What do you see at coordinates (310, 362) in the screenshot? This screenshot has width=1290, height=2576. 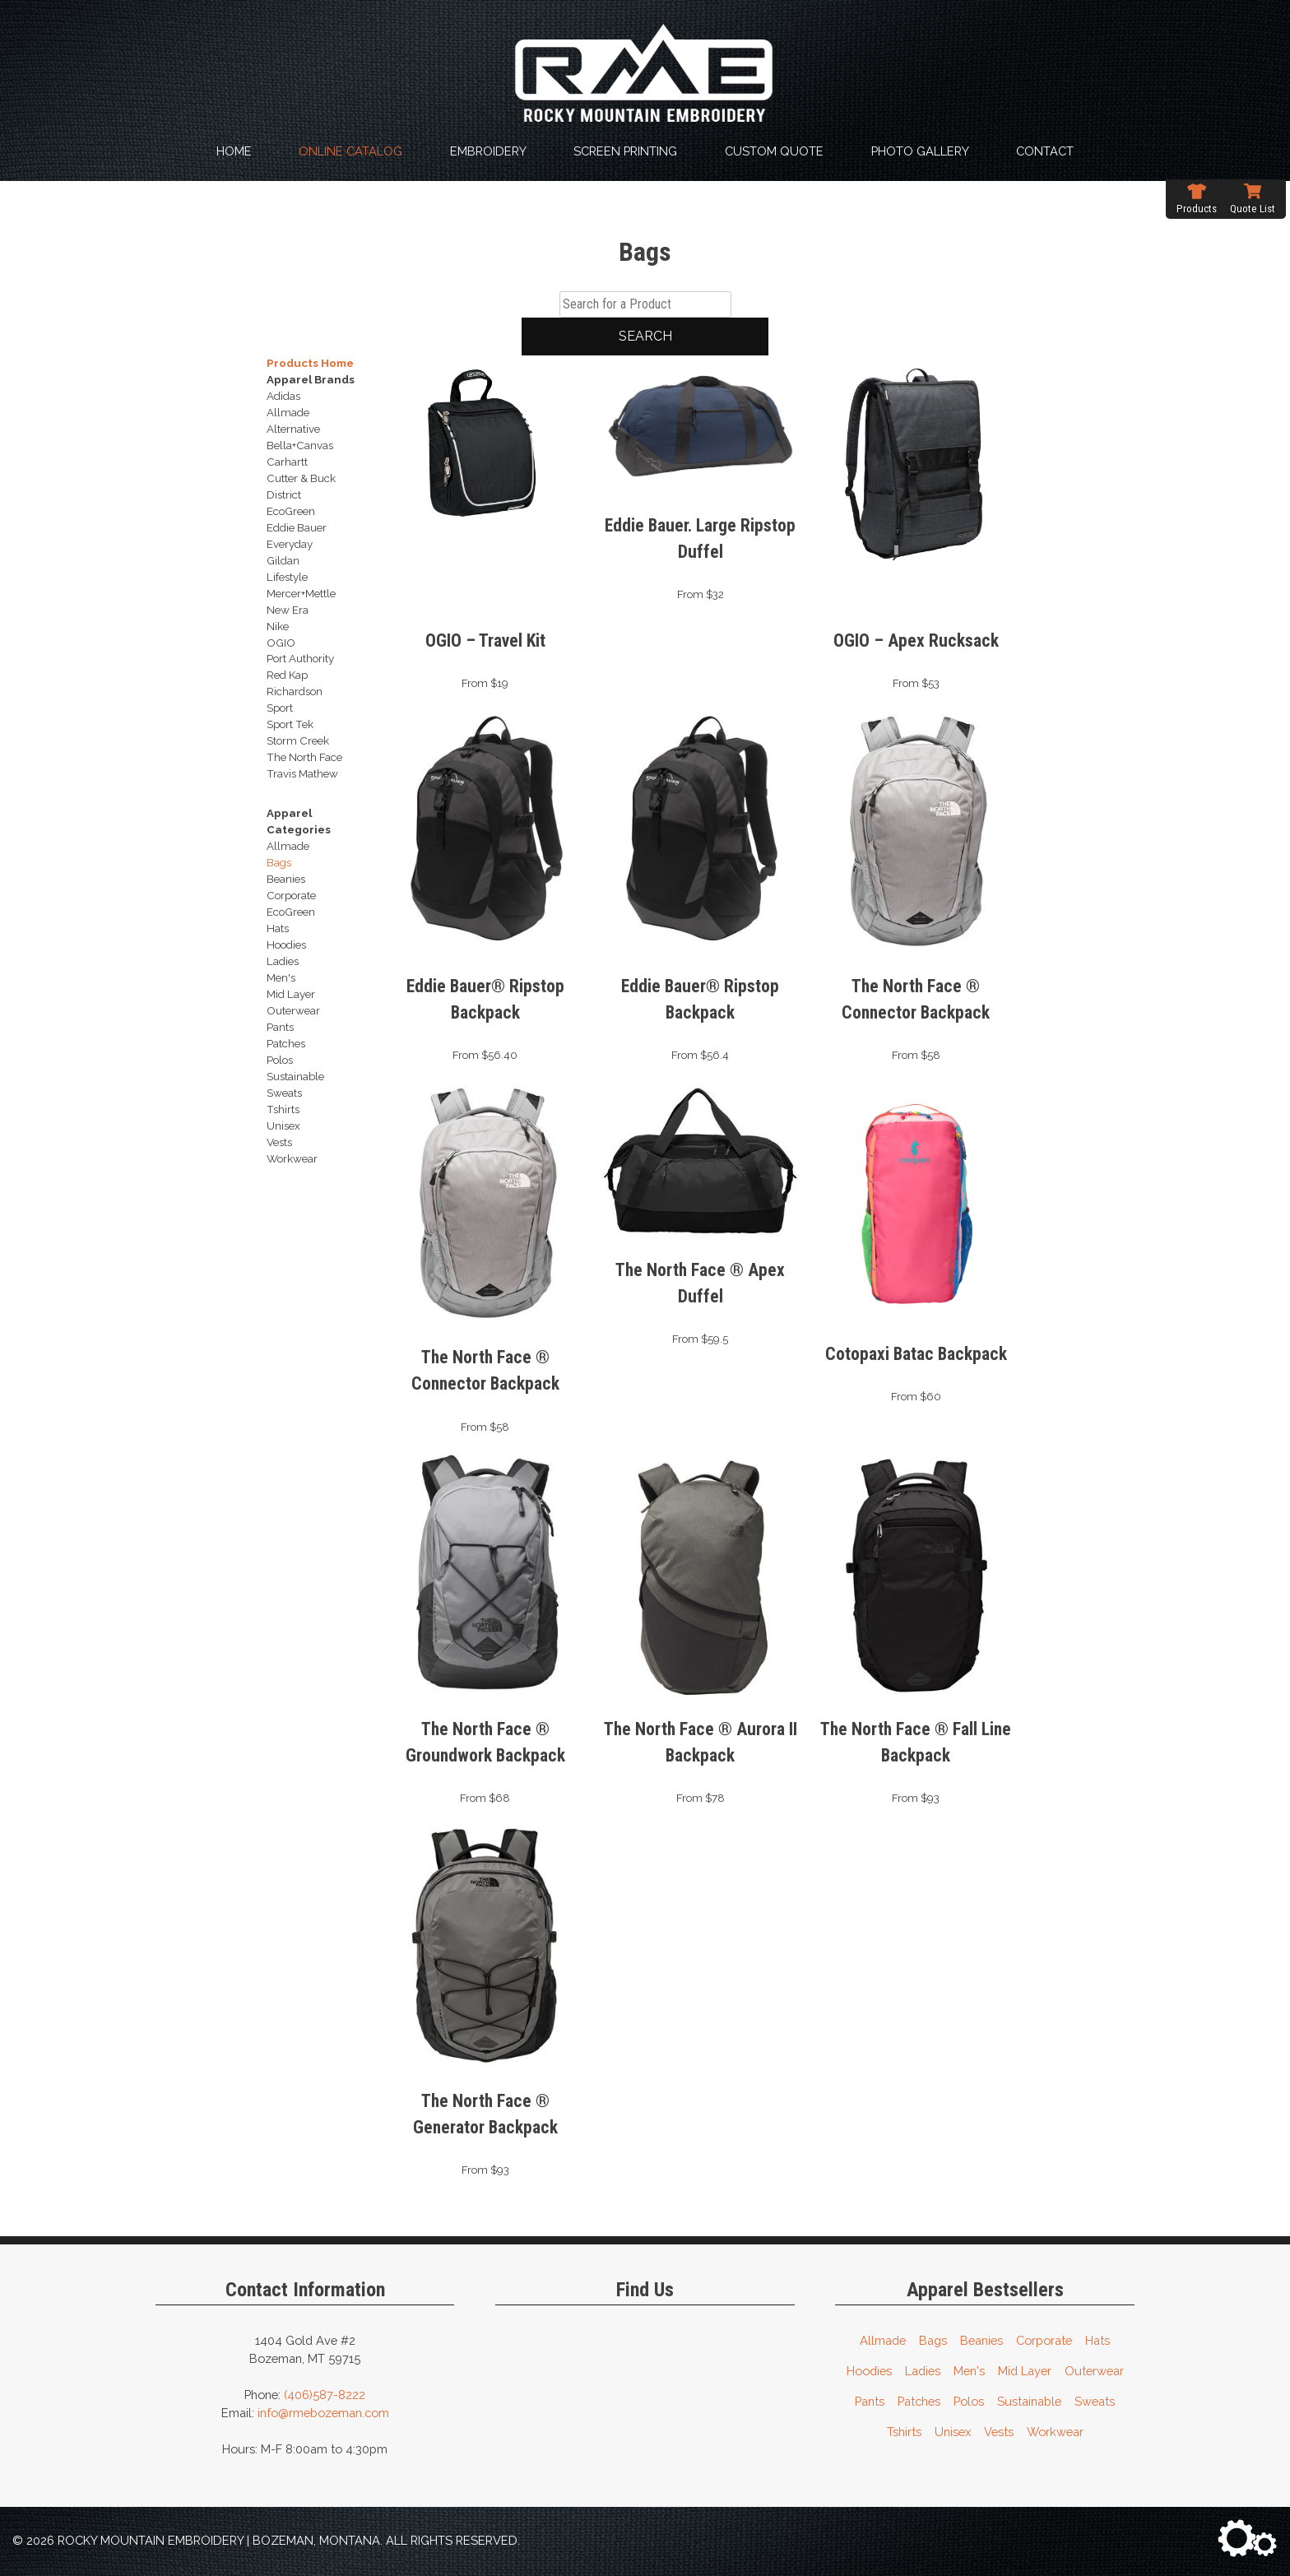 I see `Products Home` at bounding box center [310, 362].